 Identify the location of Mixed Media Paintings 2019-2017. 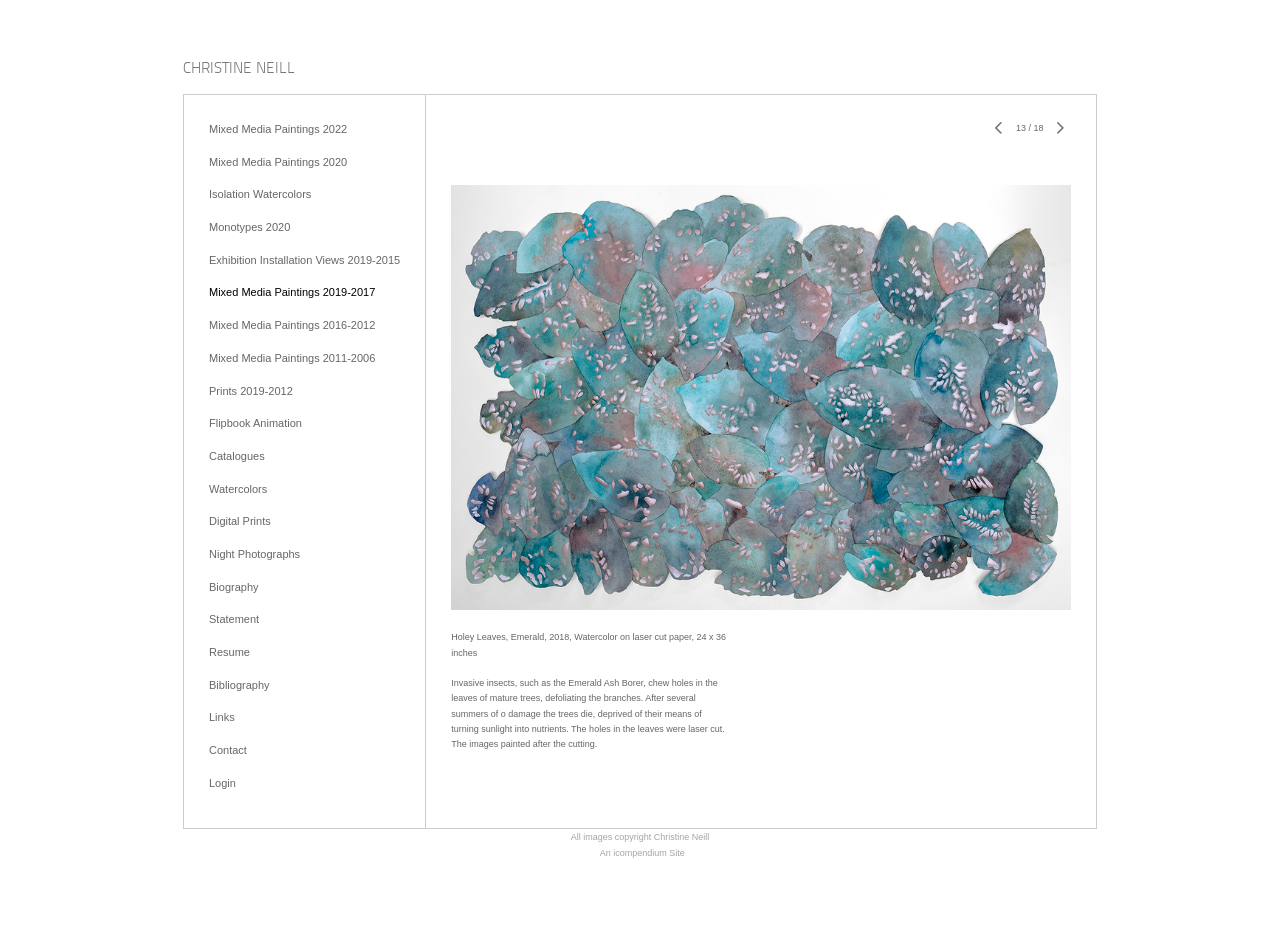
(292, 292).